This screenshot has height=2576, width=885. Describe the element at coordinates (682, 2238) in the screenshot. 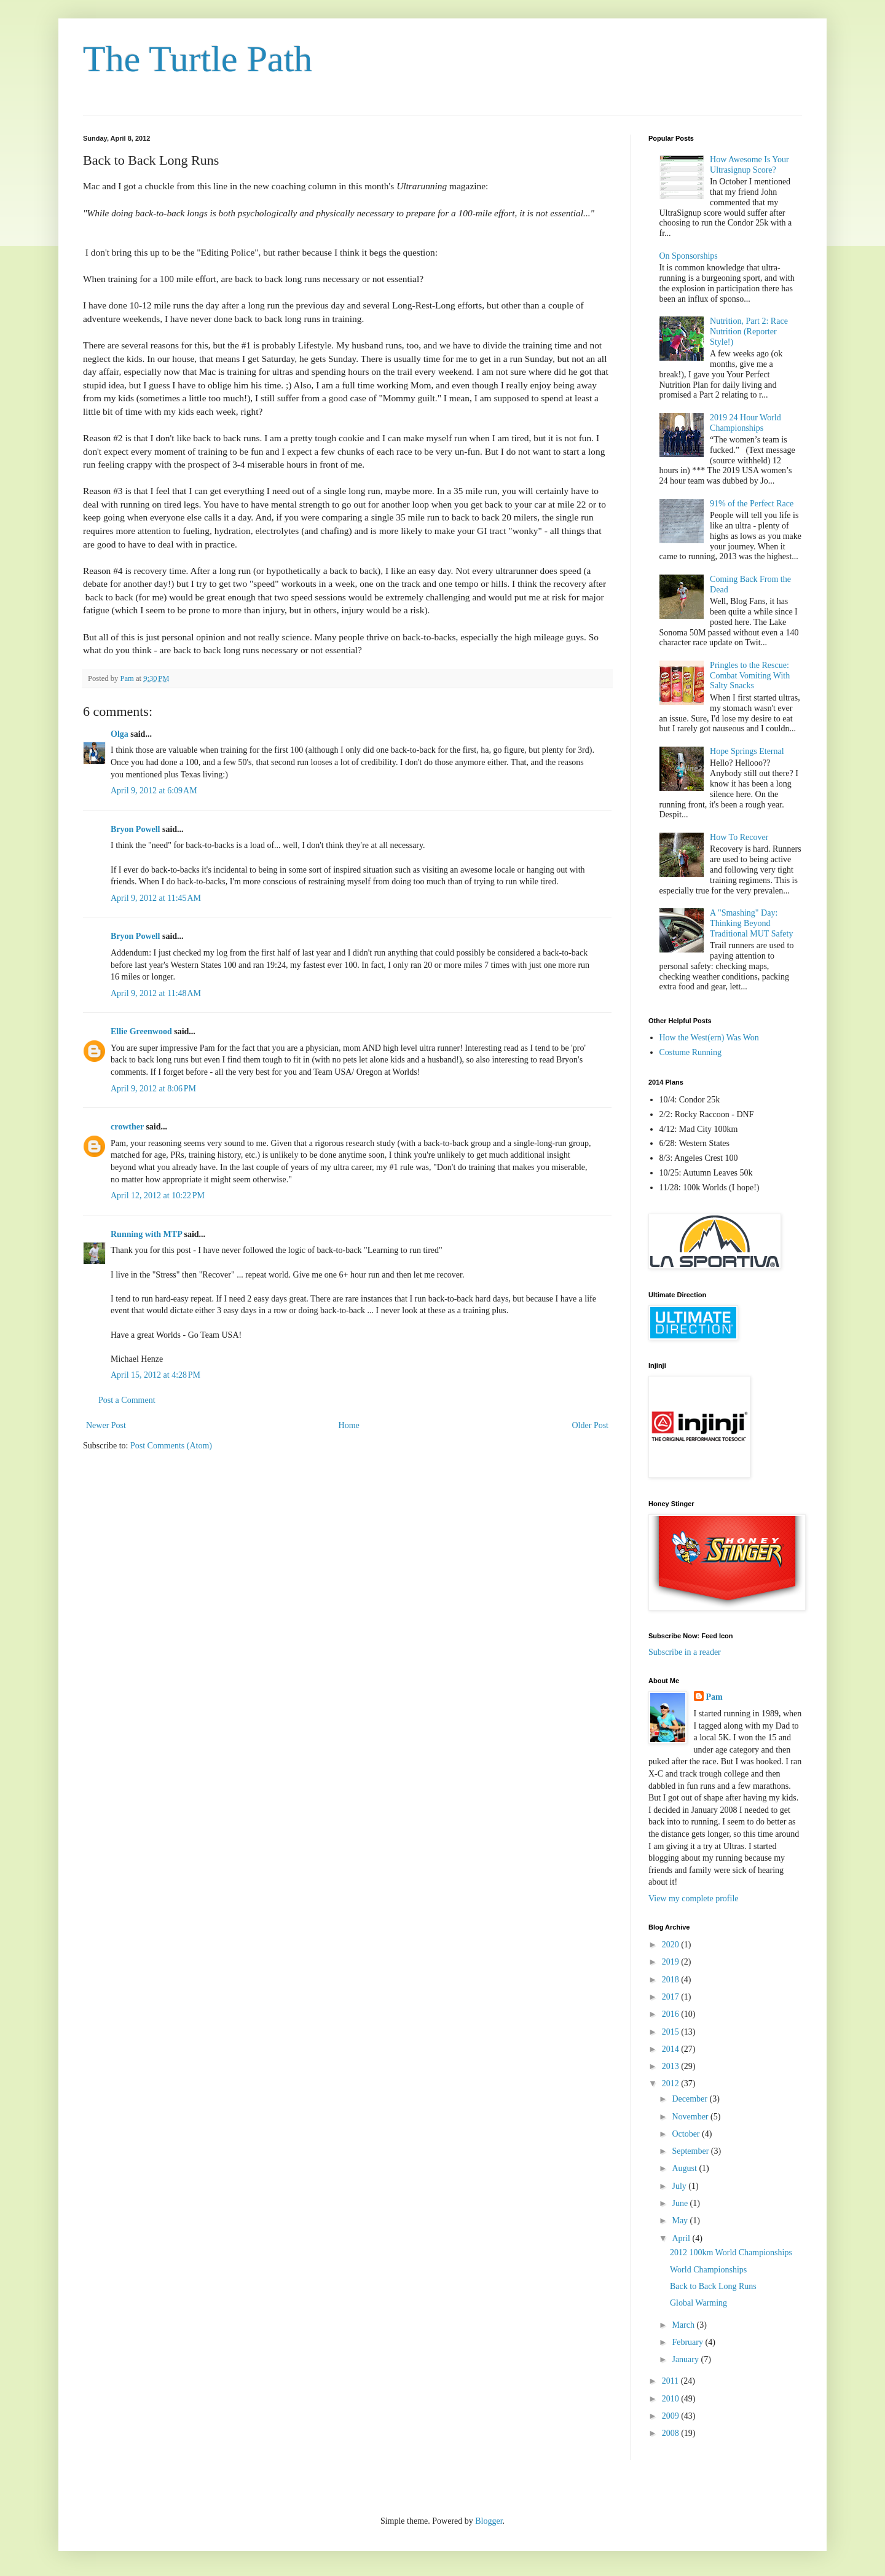

I see `April` at that location.